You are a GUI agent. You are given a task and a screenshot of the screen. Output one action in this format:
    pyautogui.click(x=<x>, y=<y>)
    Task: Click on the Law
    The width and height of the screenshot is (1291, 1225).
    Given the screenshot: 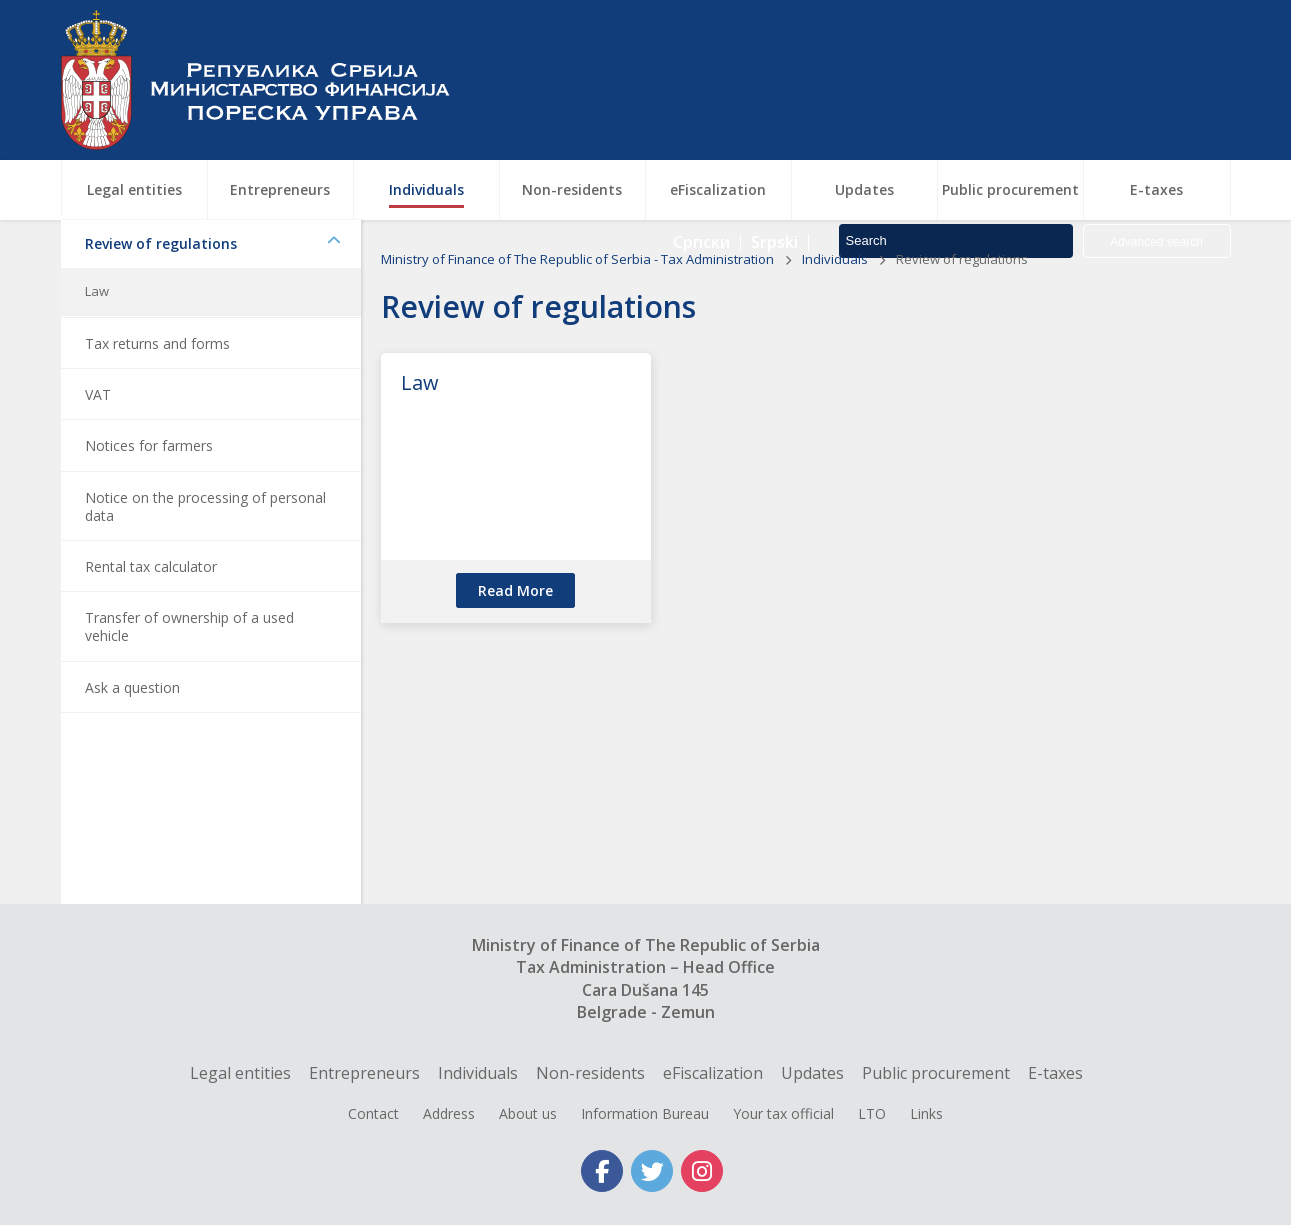 What is the action you would take?
    pyautogui.click(x=97, y=351)
    